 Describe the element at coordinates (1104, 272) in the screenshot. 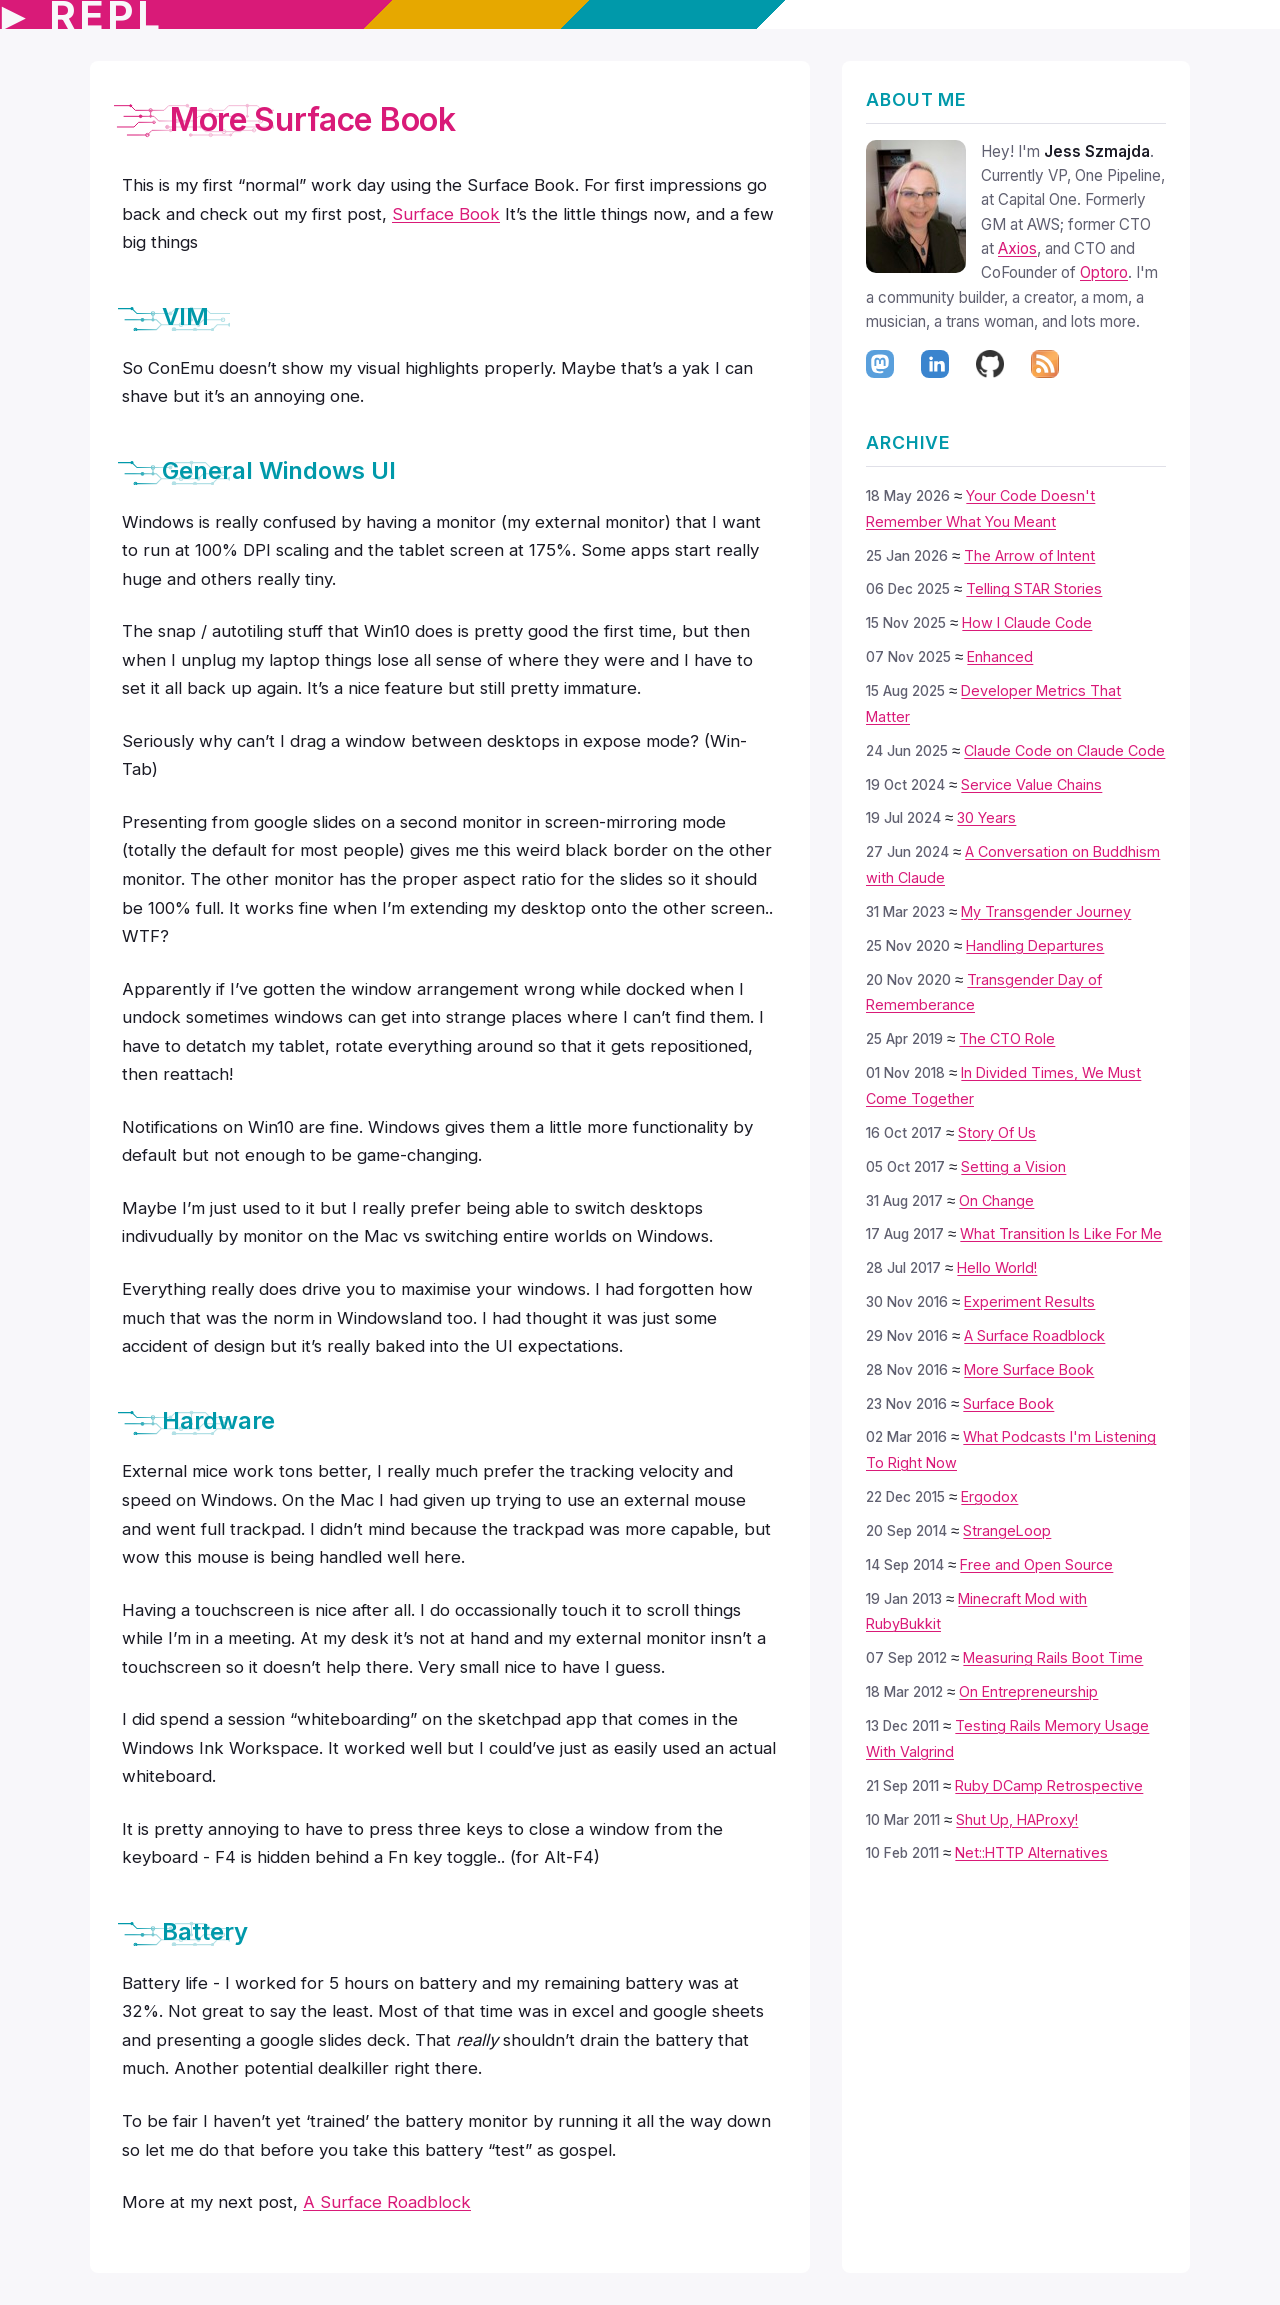

I see `Optoro` at that location.